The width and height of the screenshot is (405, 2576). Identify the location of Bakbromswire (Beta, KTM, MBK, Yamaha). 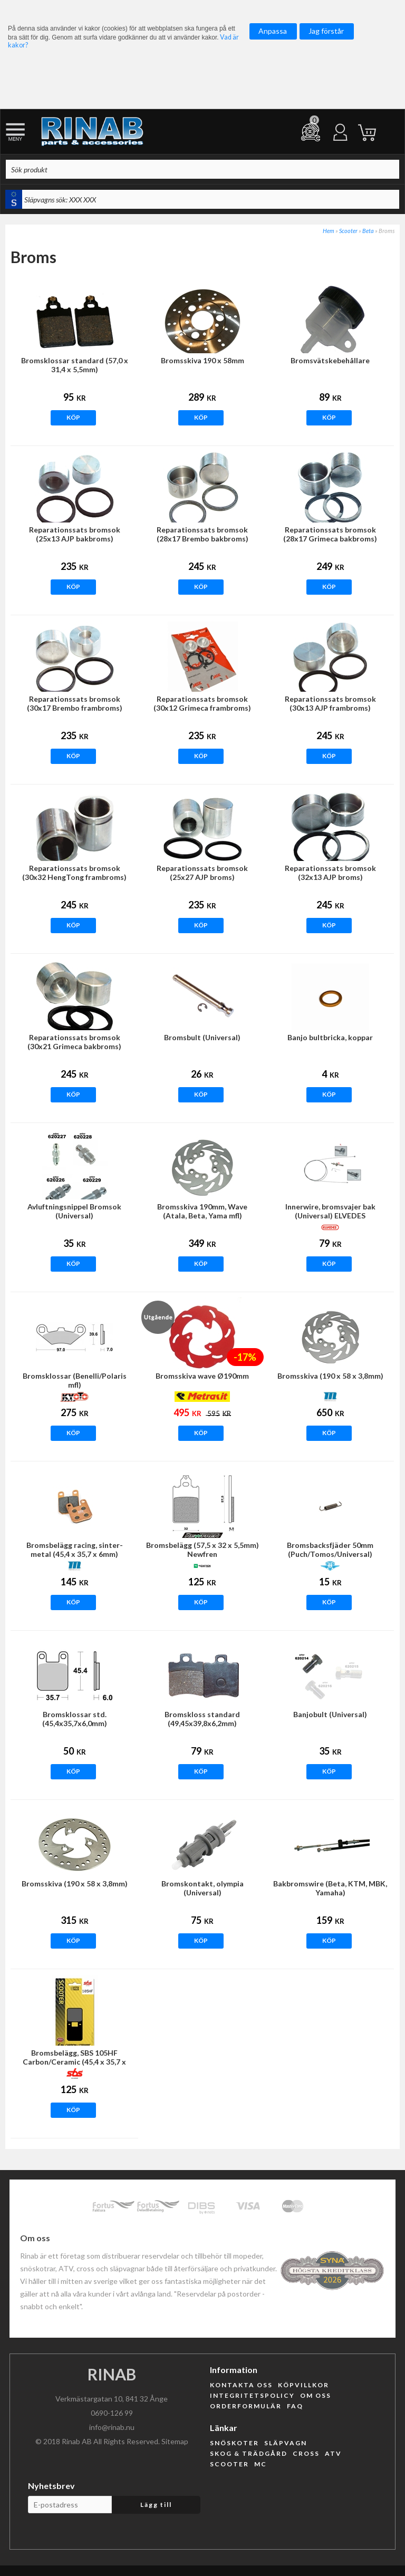
(330, 1888).